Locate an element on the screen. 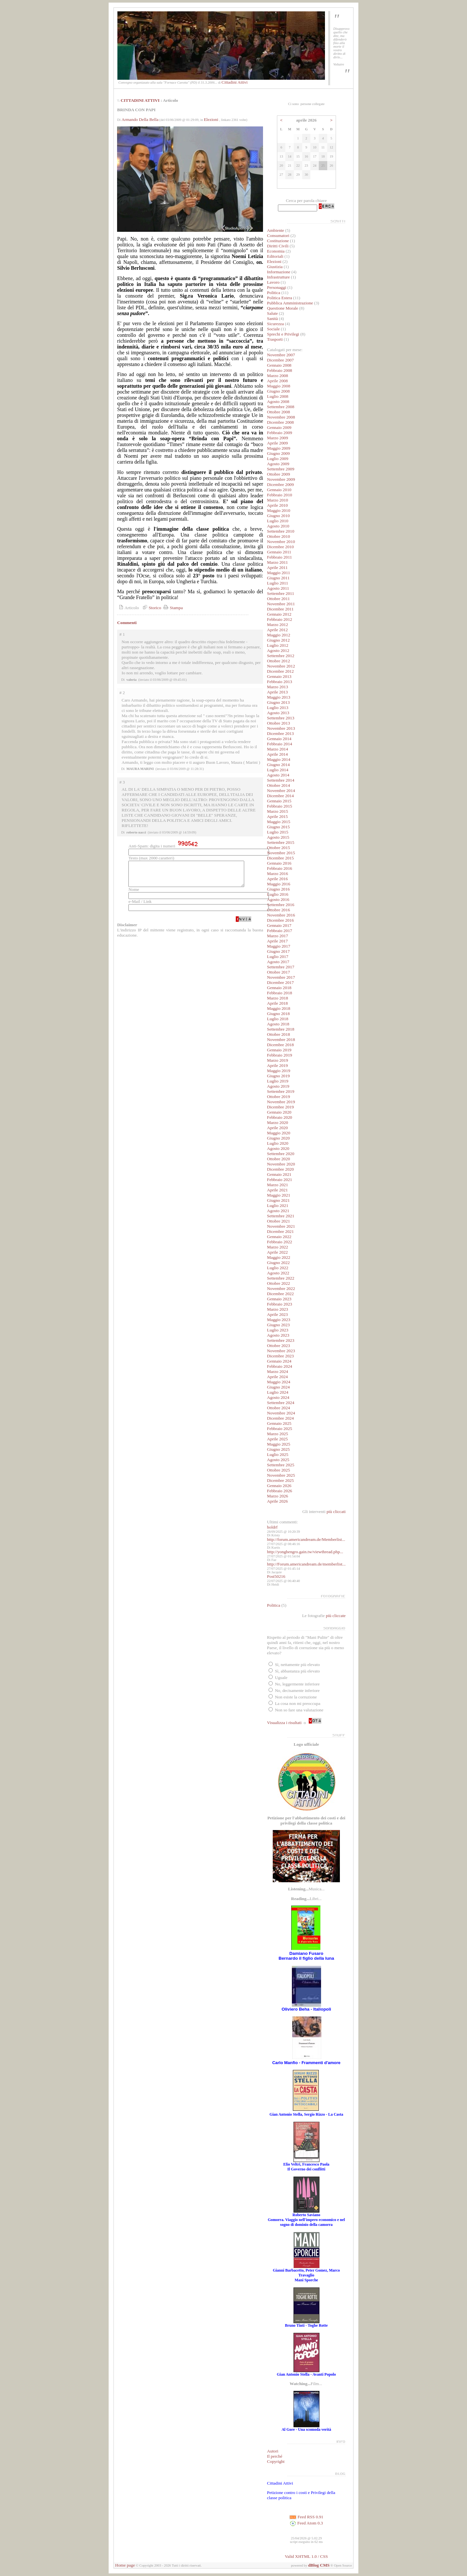  Pubblica Amministrazione is located at coordinates (290, 303).